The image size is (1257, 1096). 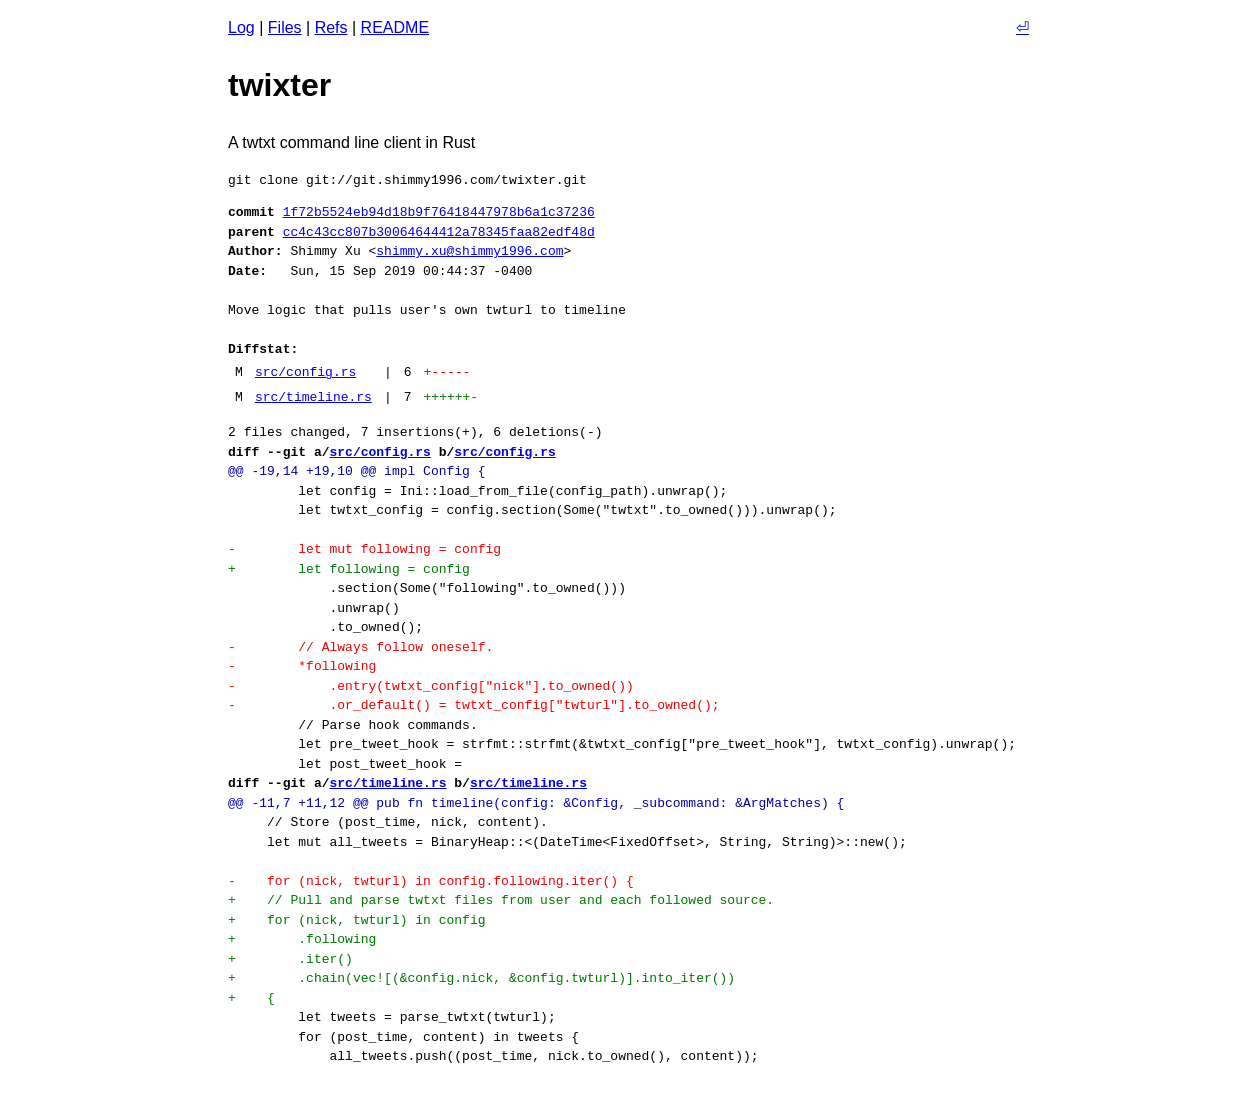 I want to click on - .entry(twtxt_config["nick"].to_owned()), so click(x=431, y=686).